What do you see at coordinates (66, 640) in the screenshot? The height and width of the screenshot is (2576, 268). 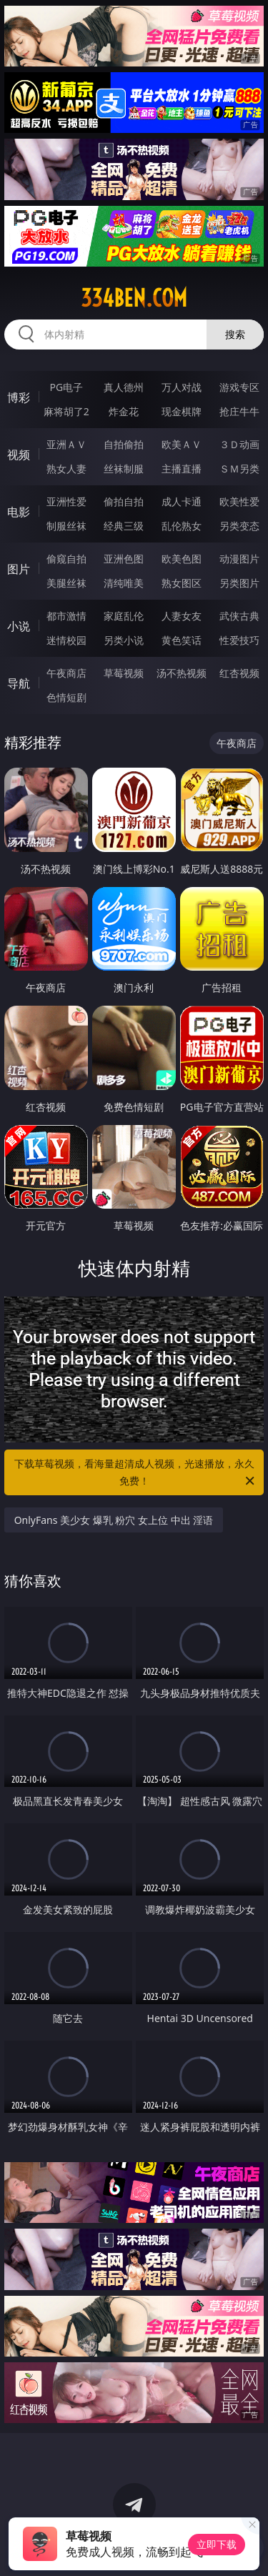 I see `迷情校园` at bounding box center [66, 640].